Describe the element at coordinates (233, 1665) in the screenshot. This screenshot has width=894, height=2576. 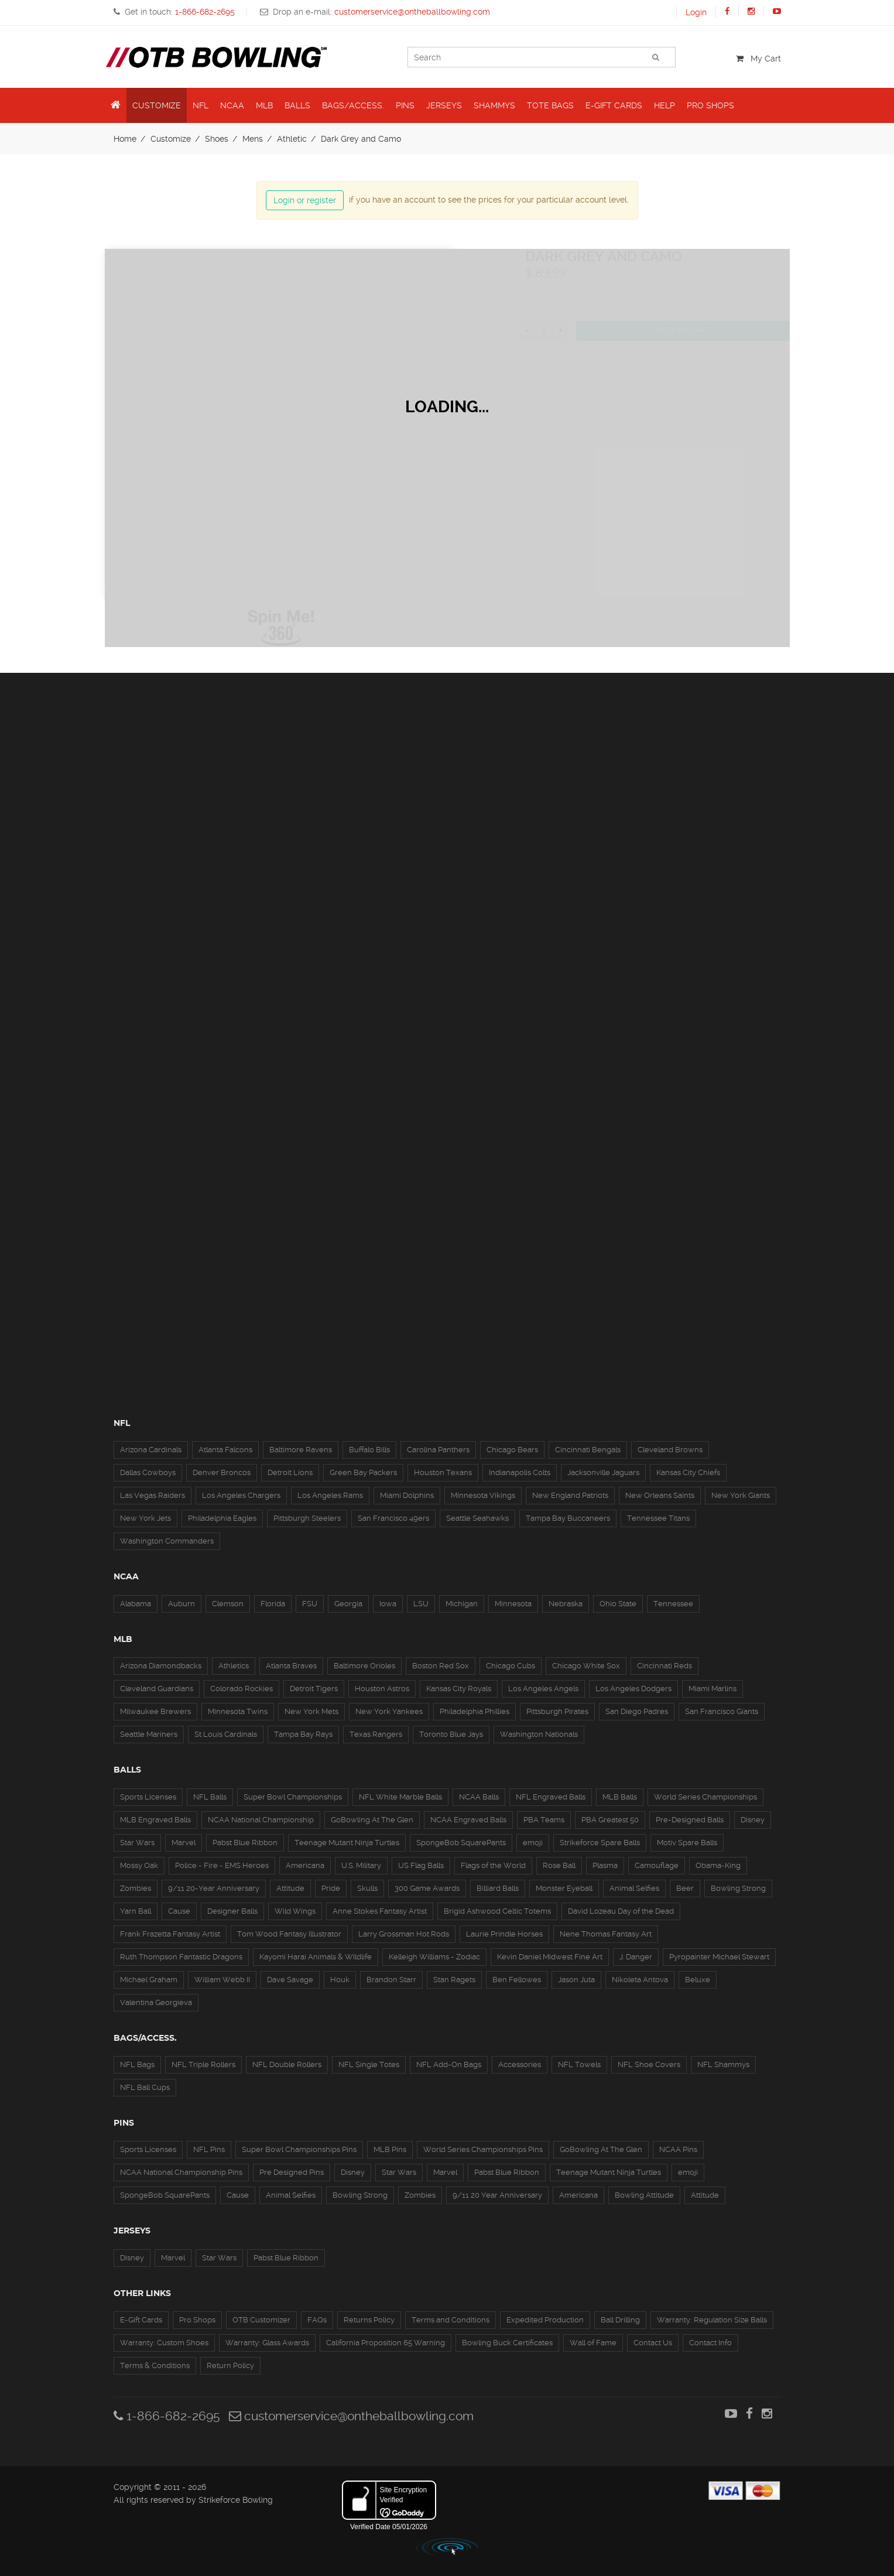
I see `Athletics` at that location.